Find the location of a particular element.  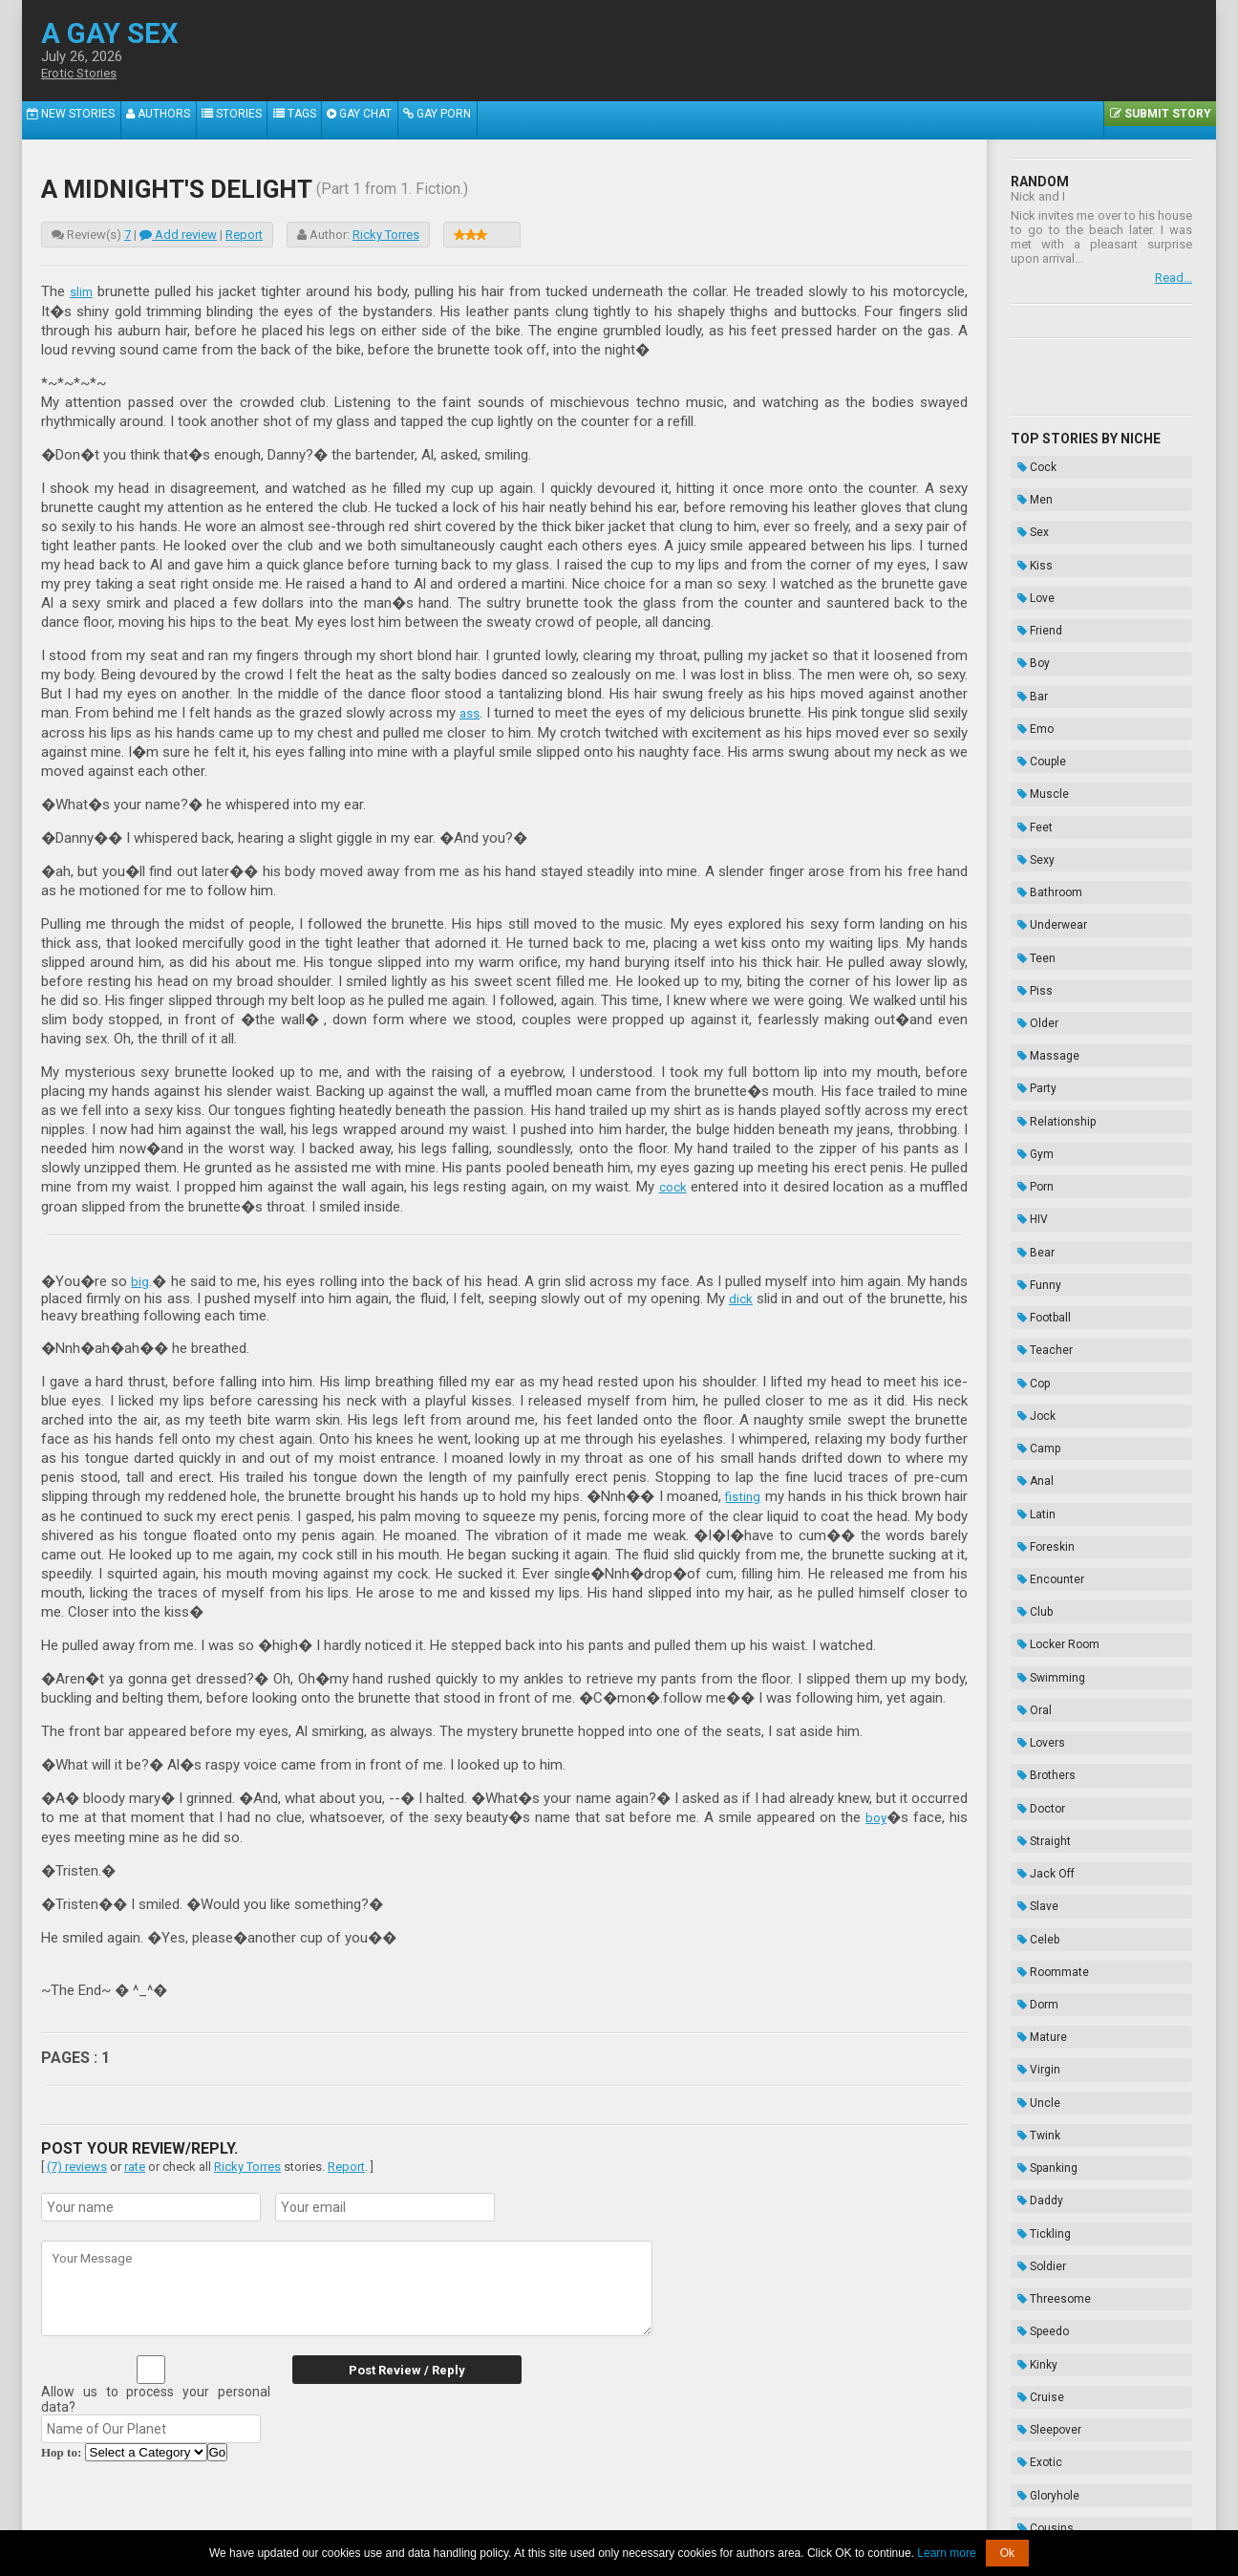

Cock is located at coordinates (1030, 462).